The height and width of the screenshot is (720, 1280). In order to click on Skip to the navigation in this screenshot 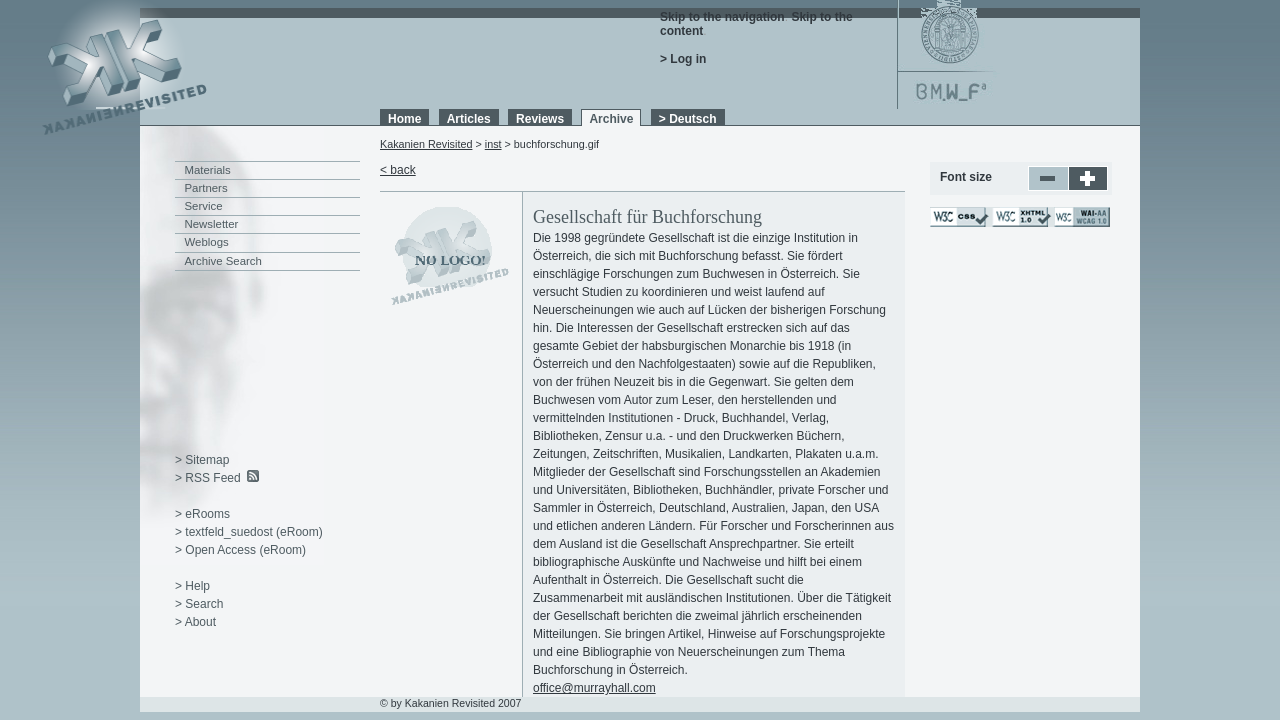, I will do `click(722, 17)`.